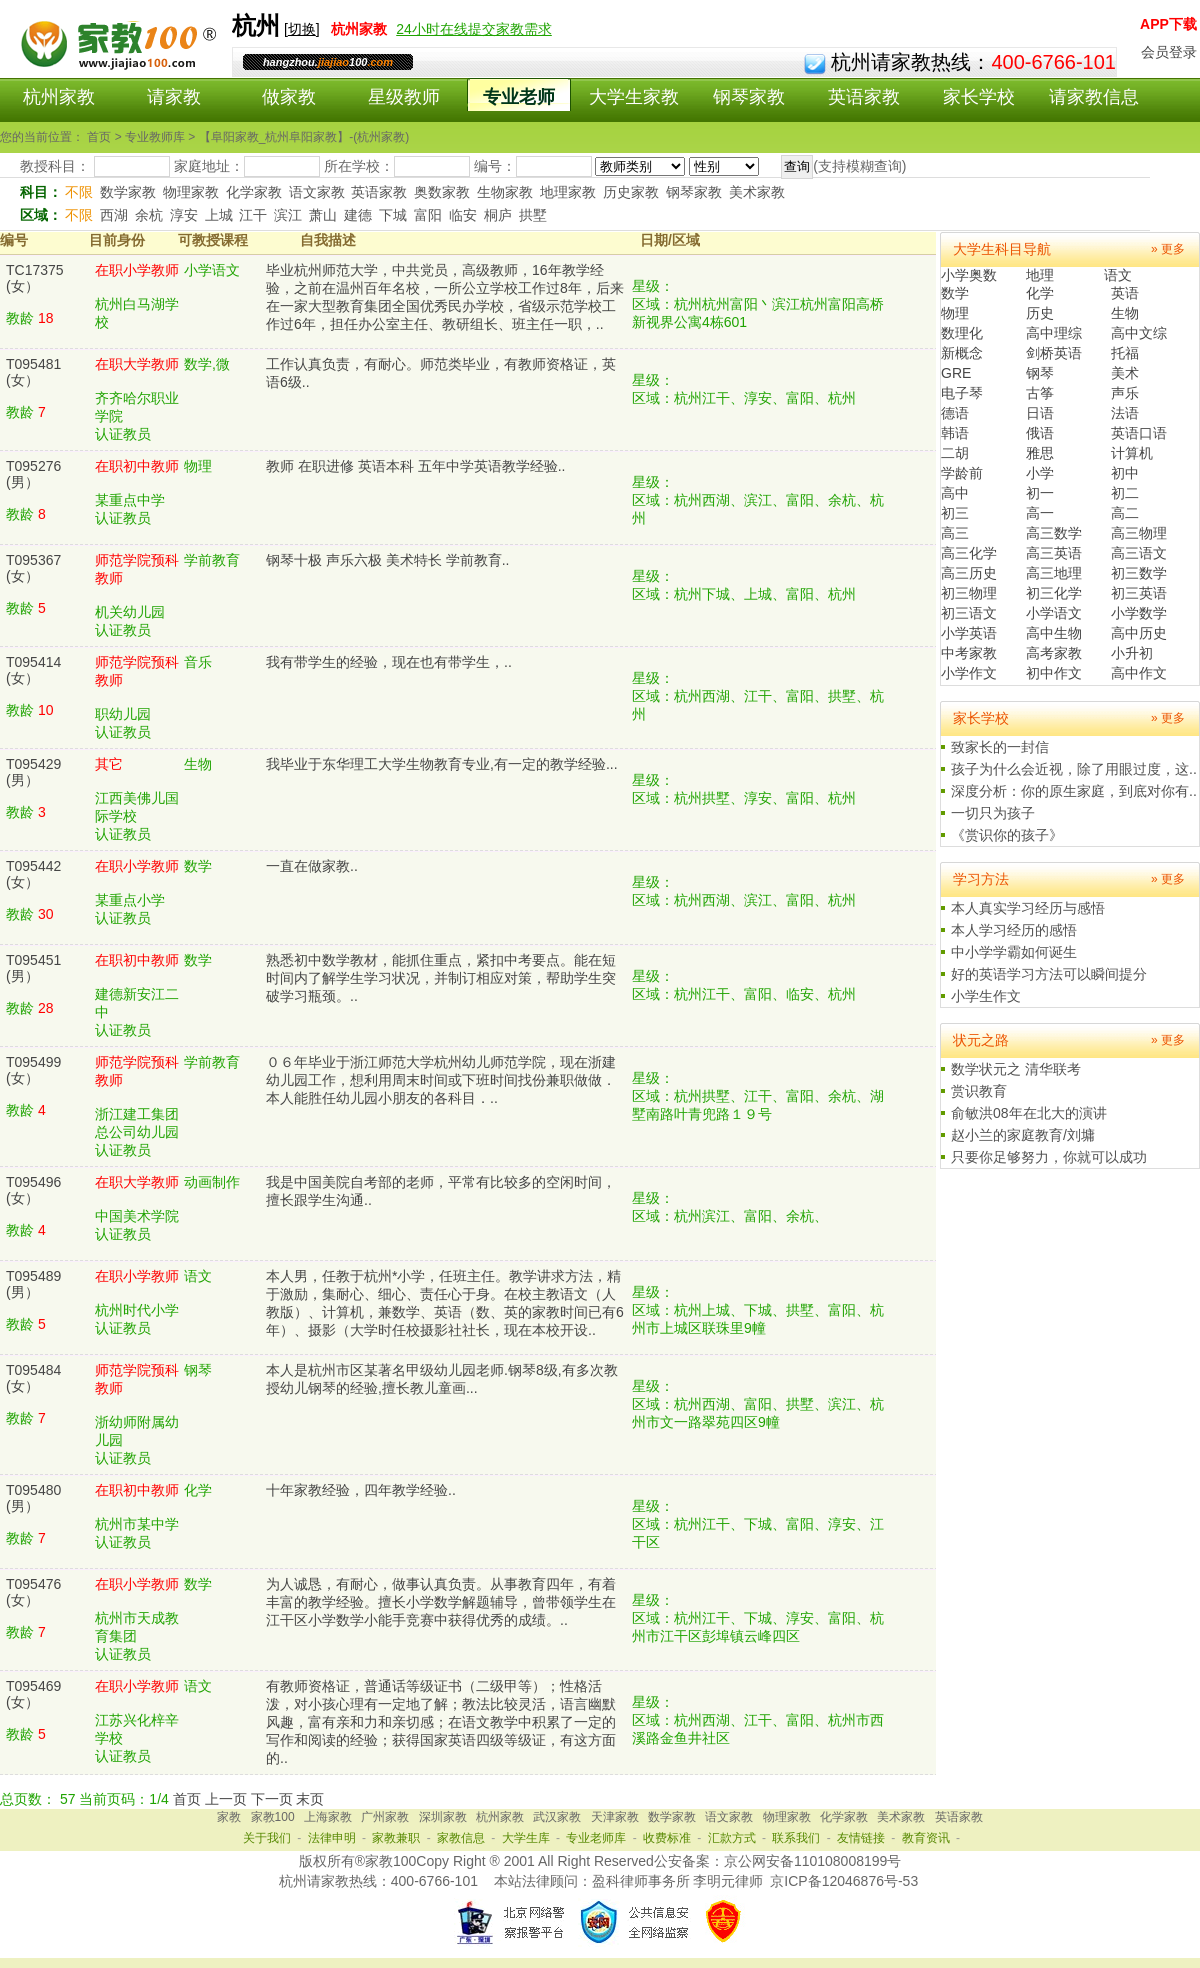 The height and width of the screenshot is (1968, 1200). Describe the element at coordinates (226, 1799) in the screenshot. I see `上一页` at that location.